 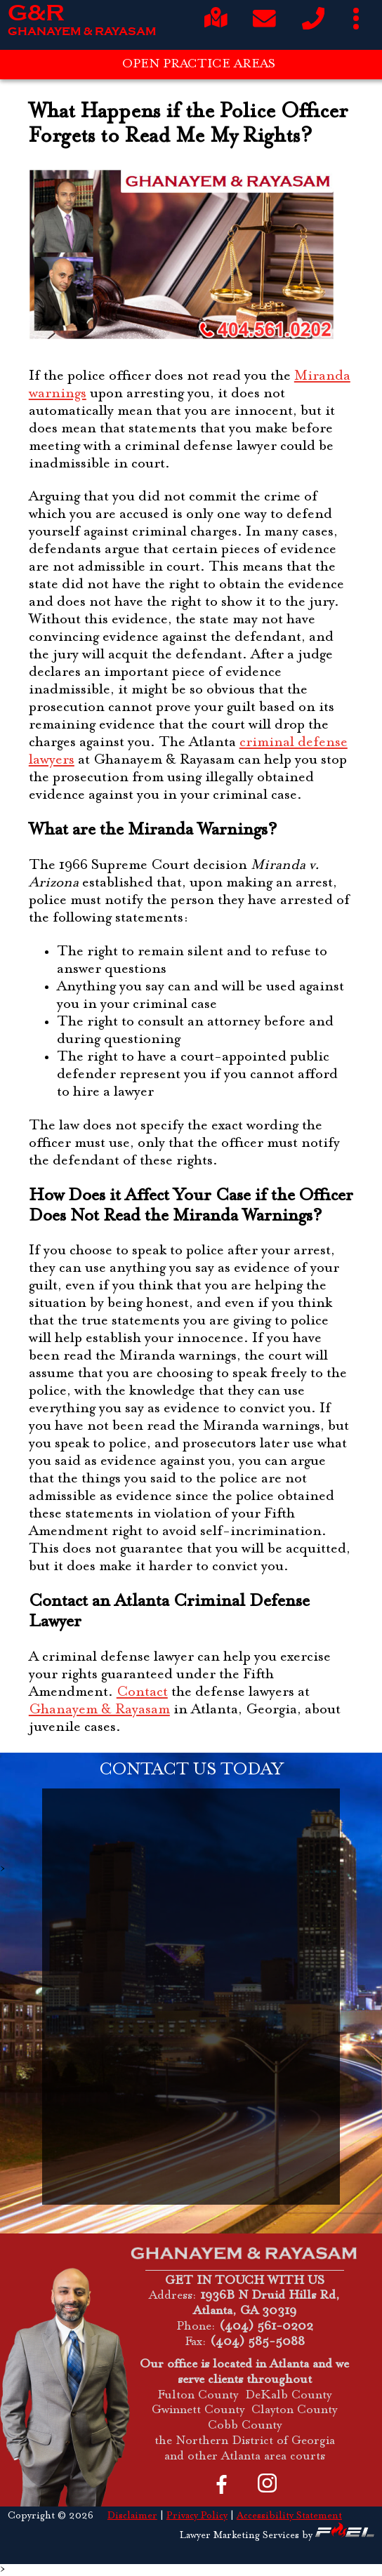 What do you see at coordinates (267, 2303) in the screenshot?
I see `1936B N Druid Hills Rd, Atlanta, GA 30319` at bounding box center [267, 2303].